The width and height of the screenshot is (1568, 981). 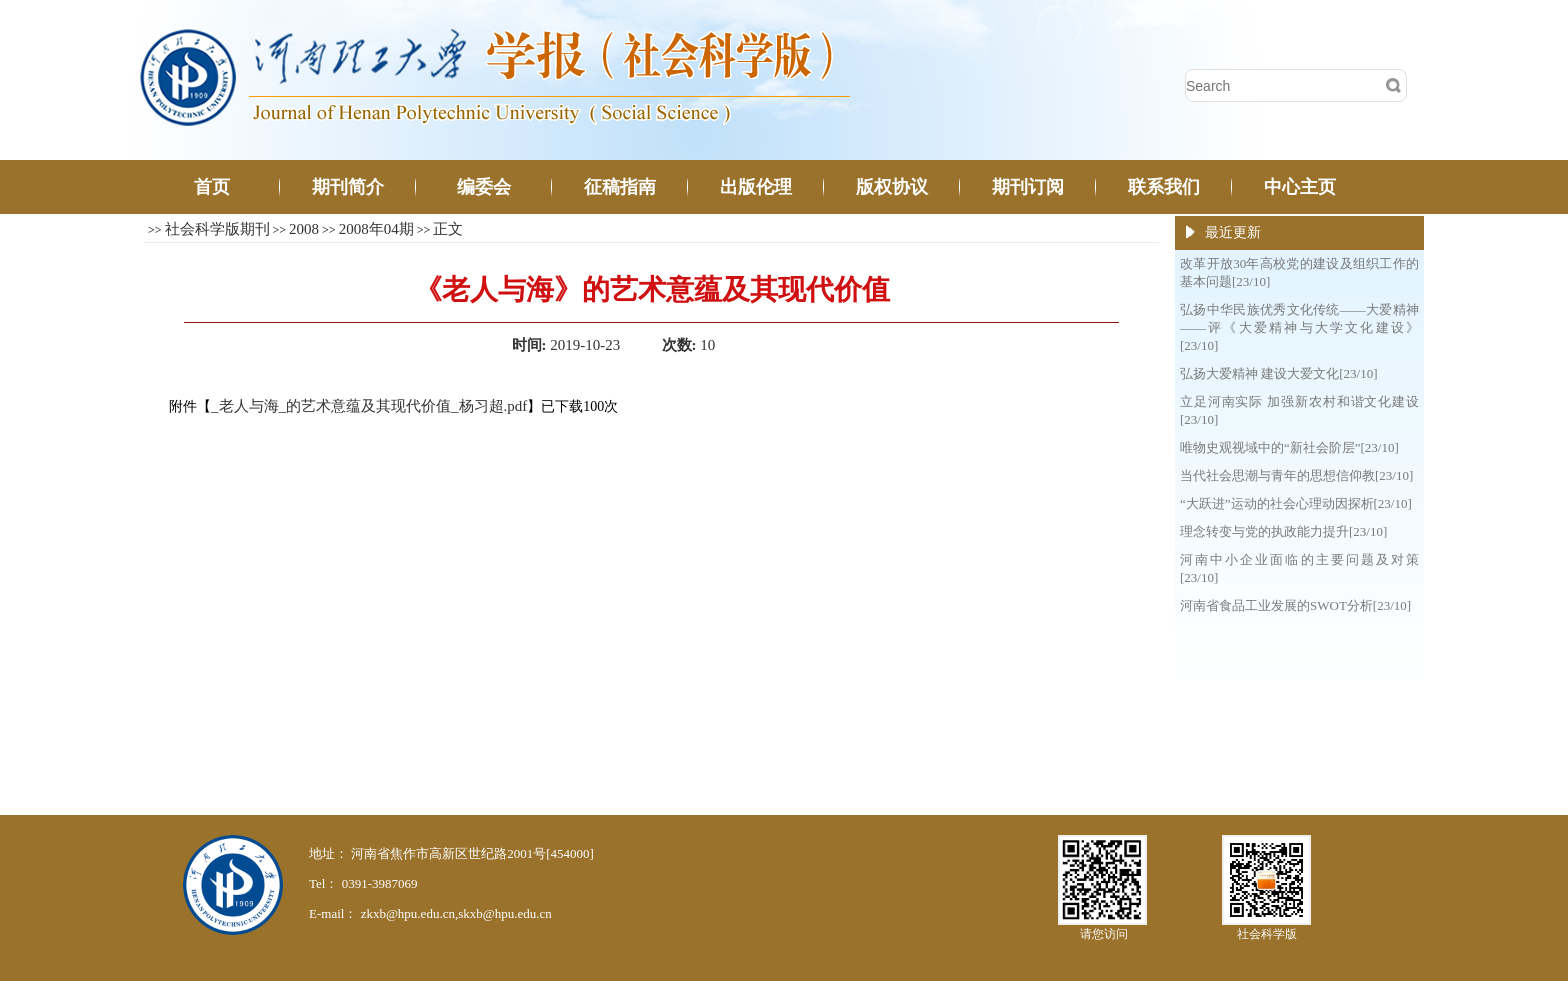 I want to click on 正文, so click(x=448, y=229).